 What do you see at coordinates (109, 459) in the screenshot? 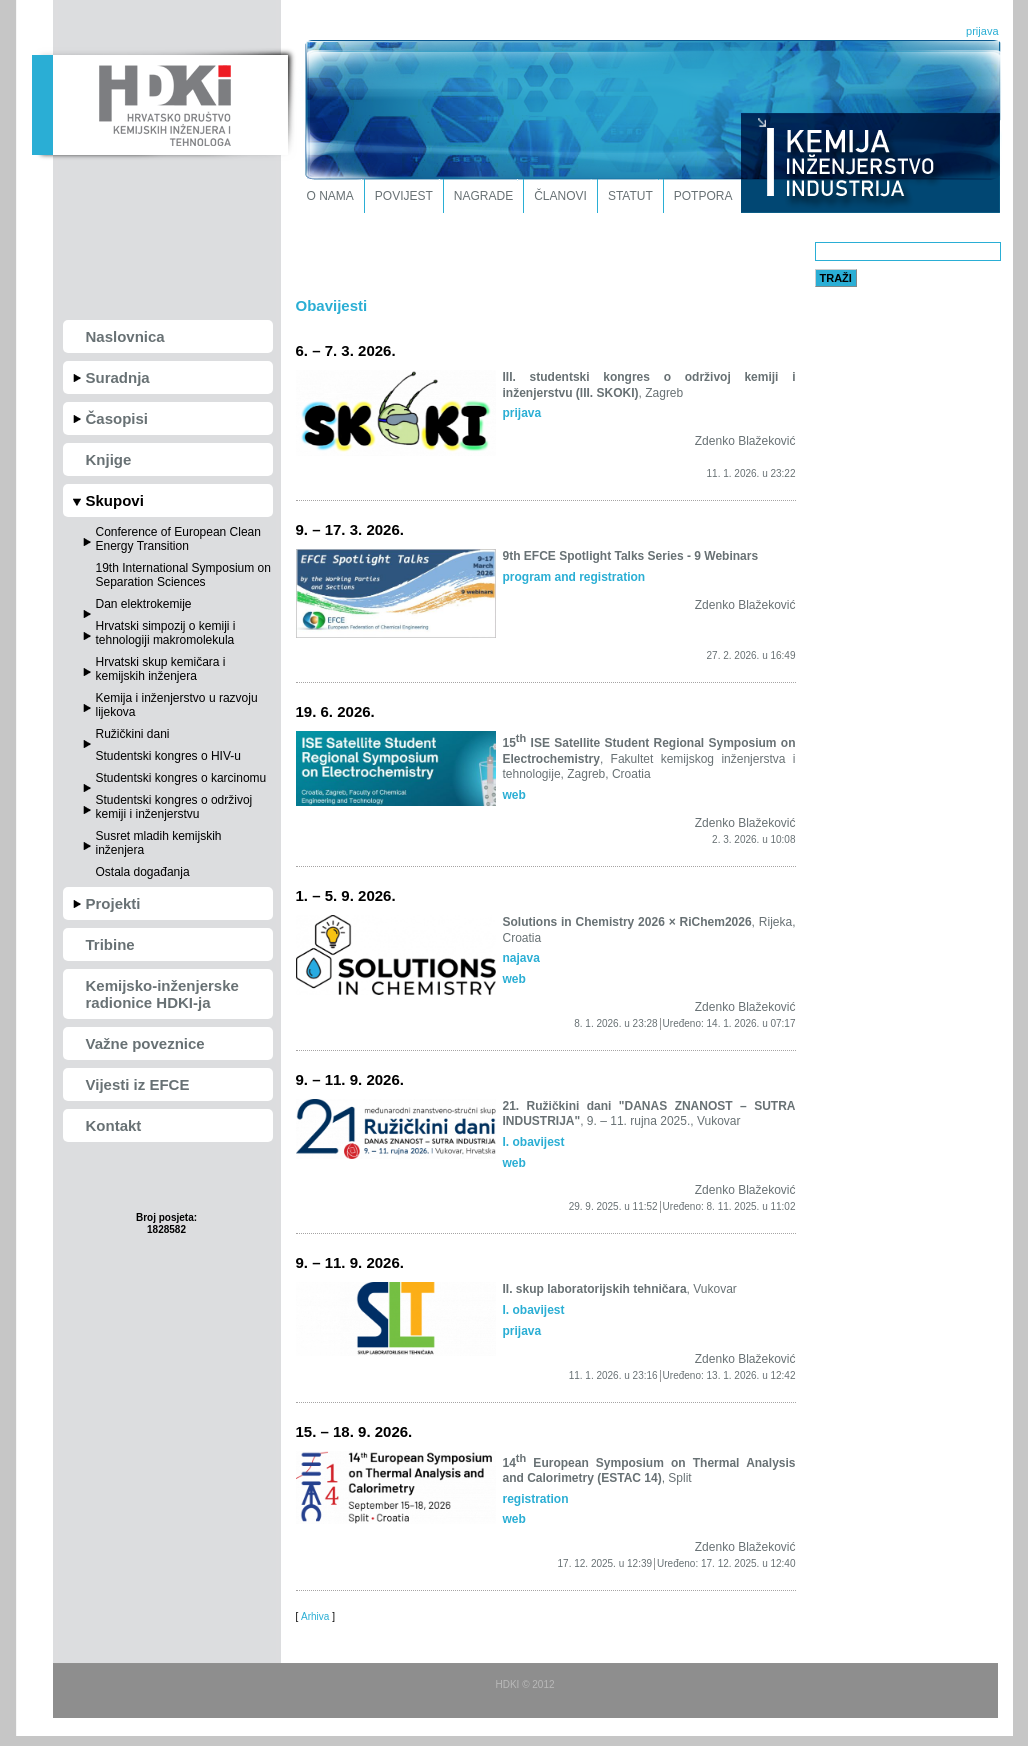
I see `Knjige` at bounding box center [109, 459].